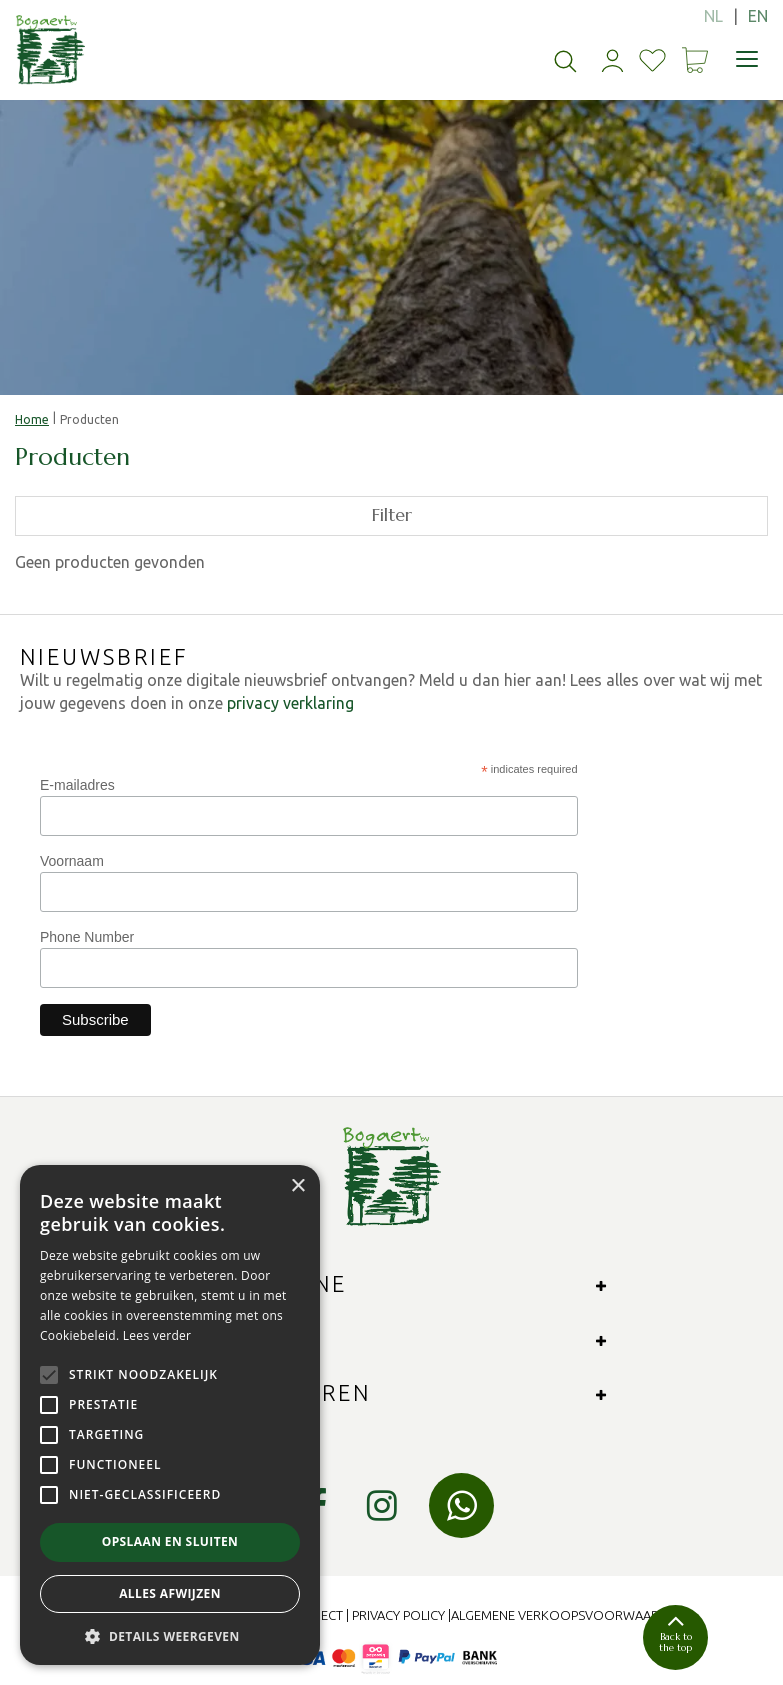  What do you see at coordinates (87, 937) in the screenshot?
I see `Phone Number` at bounding box center [87, 937].